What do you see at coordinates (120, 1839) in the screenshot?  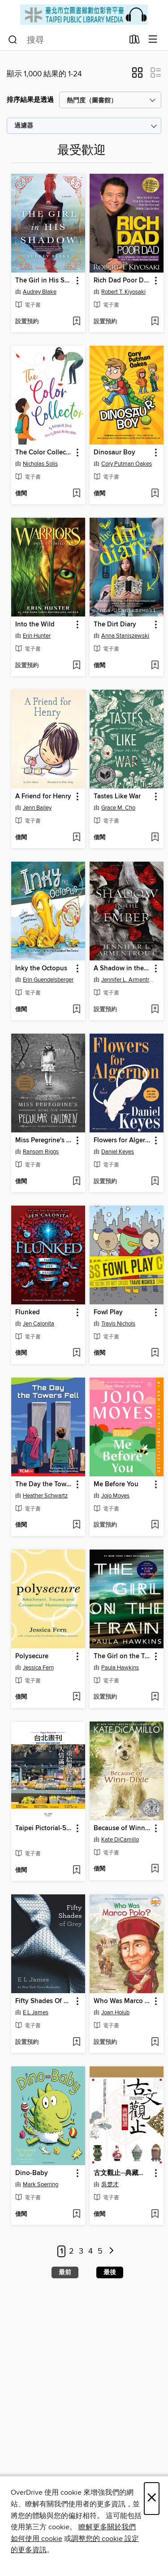 I see `Kate DiCamillo [透過作者搜尋，Kate DiCamillo]` at bounding box center [120, 1839].